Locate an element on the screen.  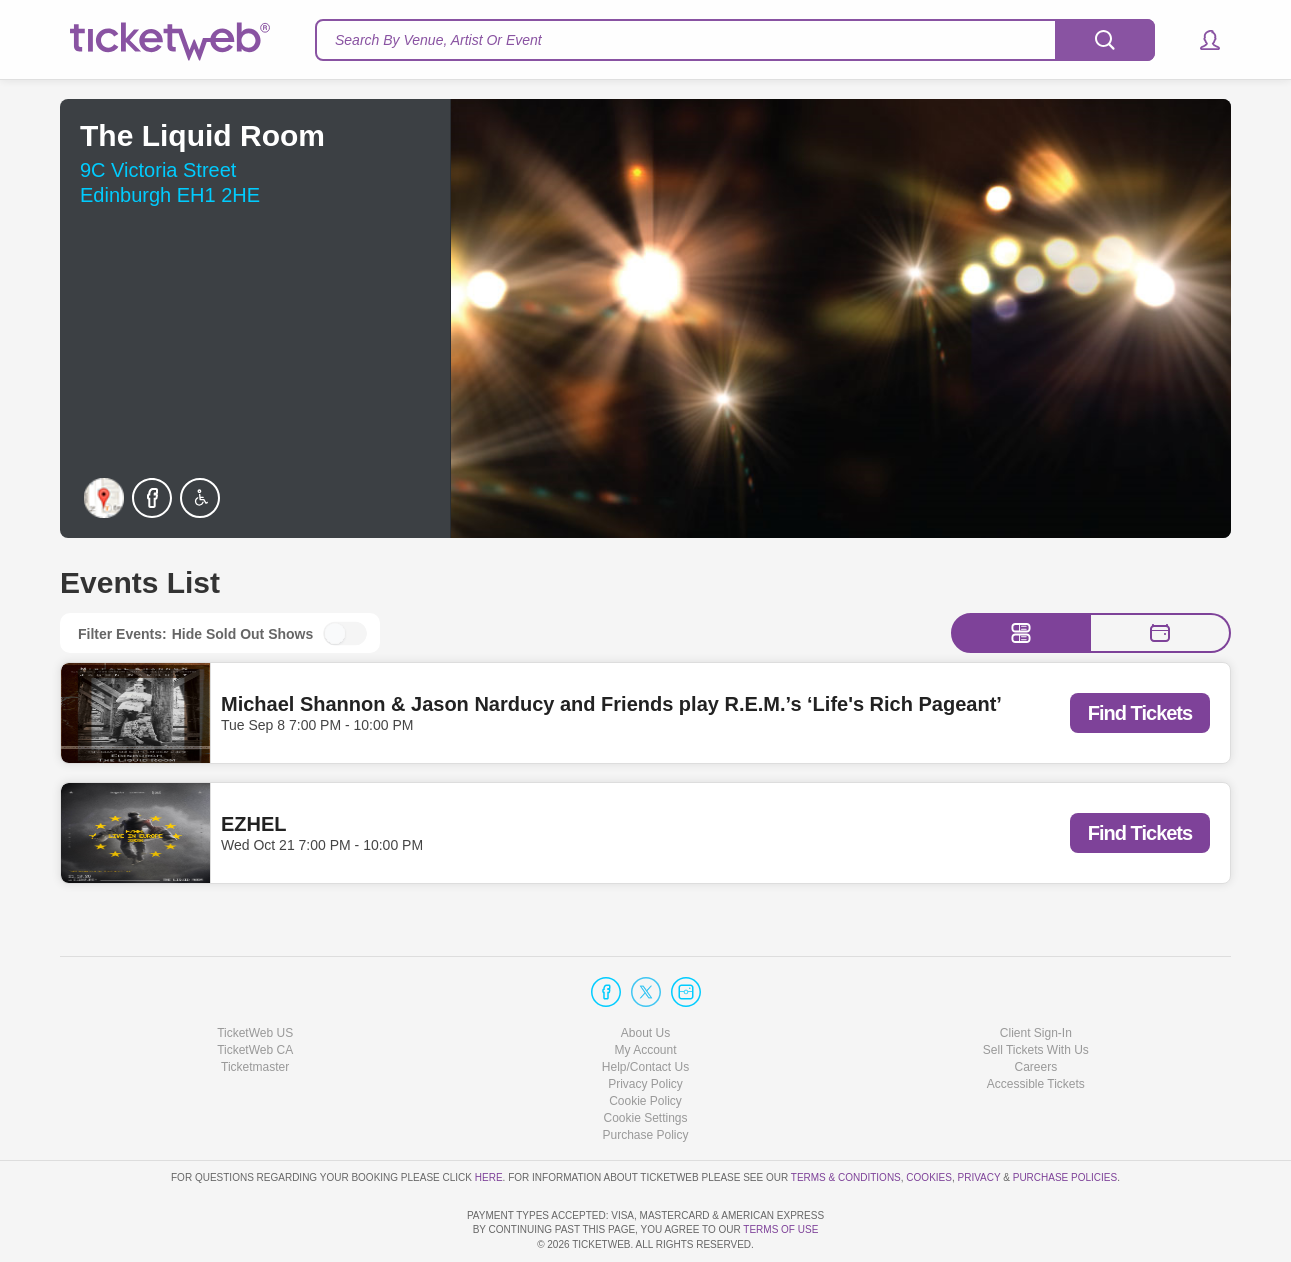
here is located at coordinates (489, 1119).